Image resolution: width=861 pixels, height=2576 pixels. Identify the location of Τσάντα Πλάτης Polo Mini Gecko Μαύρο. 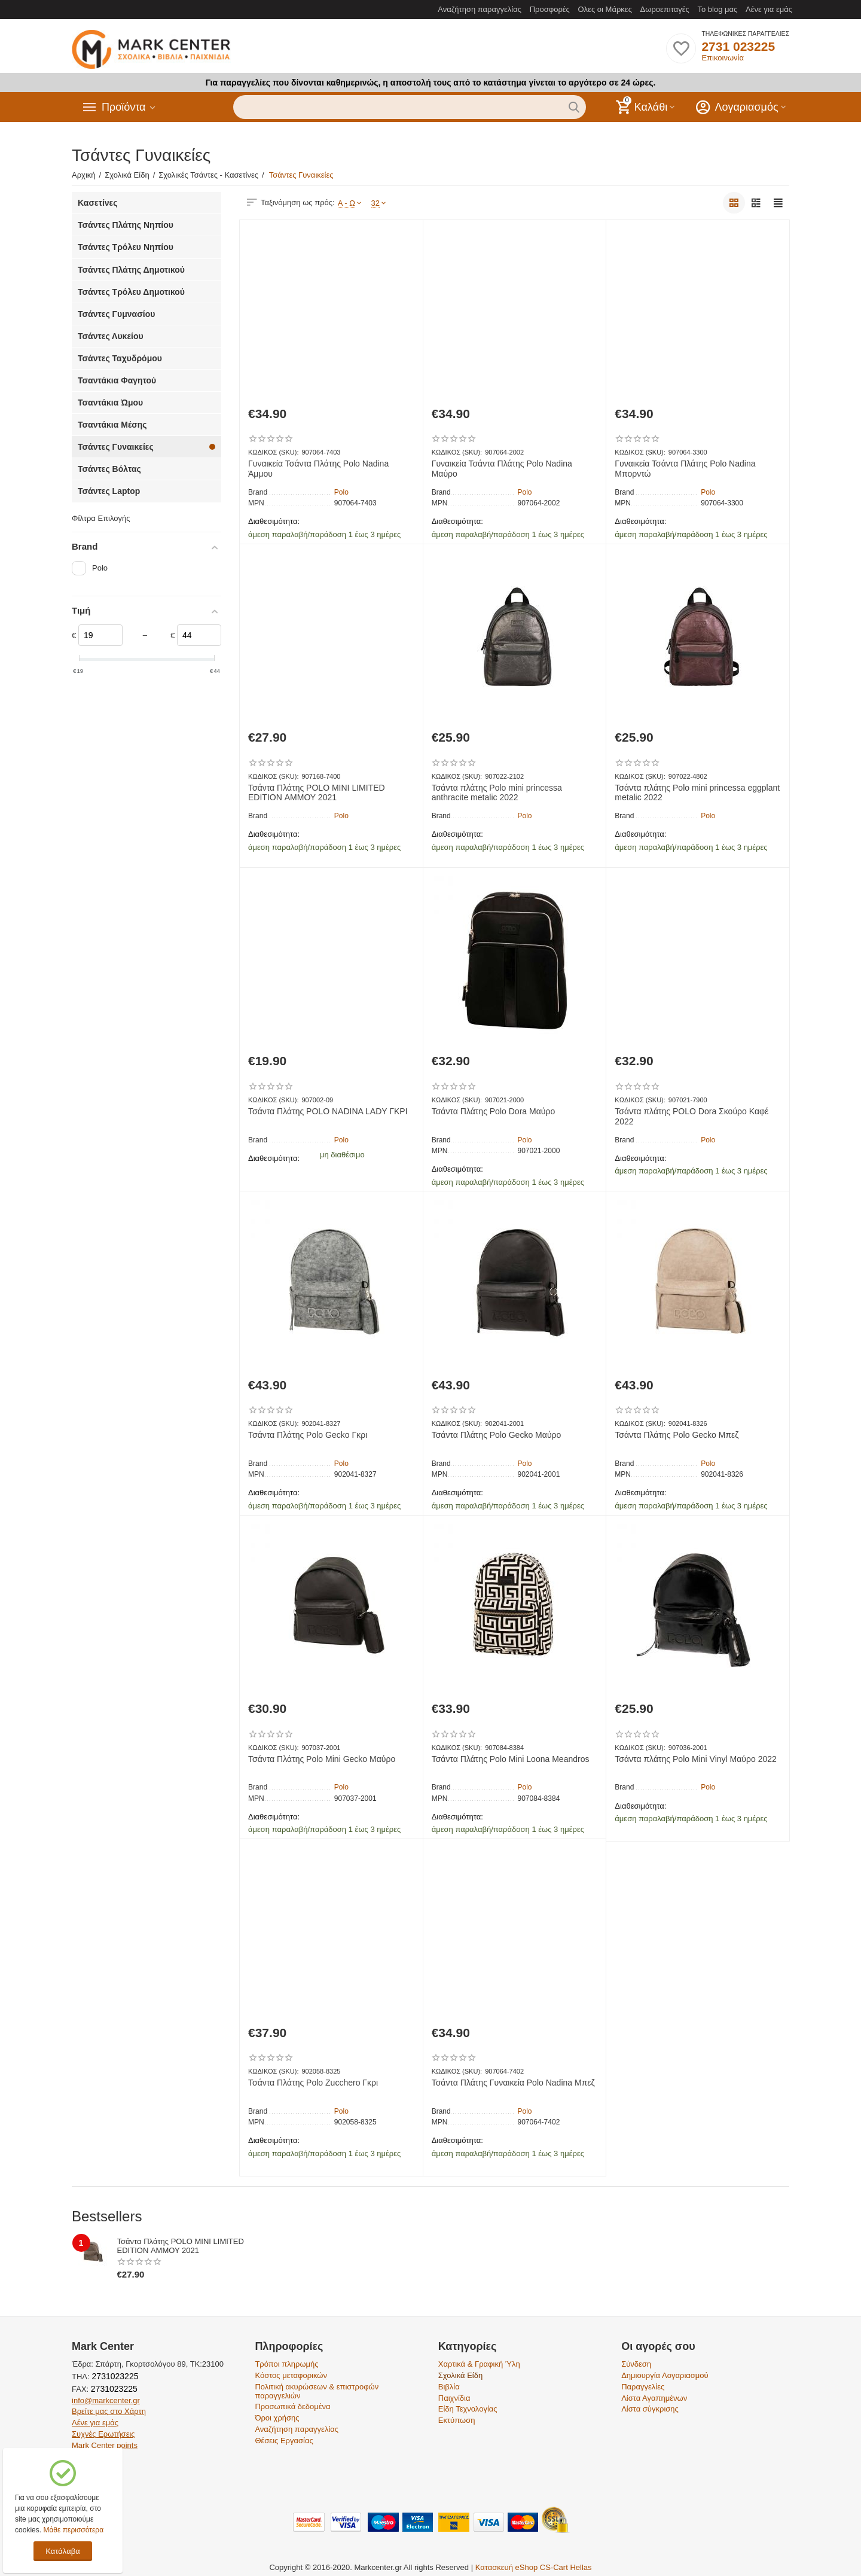
(321, 1759).